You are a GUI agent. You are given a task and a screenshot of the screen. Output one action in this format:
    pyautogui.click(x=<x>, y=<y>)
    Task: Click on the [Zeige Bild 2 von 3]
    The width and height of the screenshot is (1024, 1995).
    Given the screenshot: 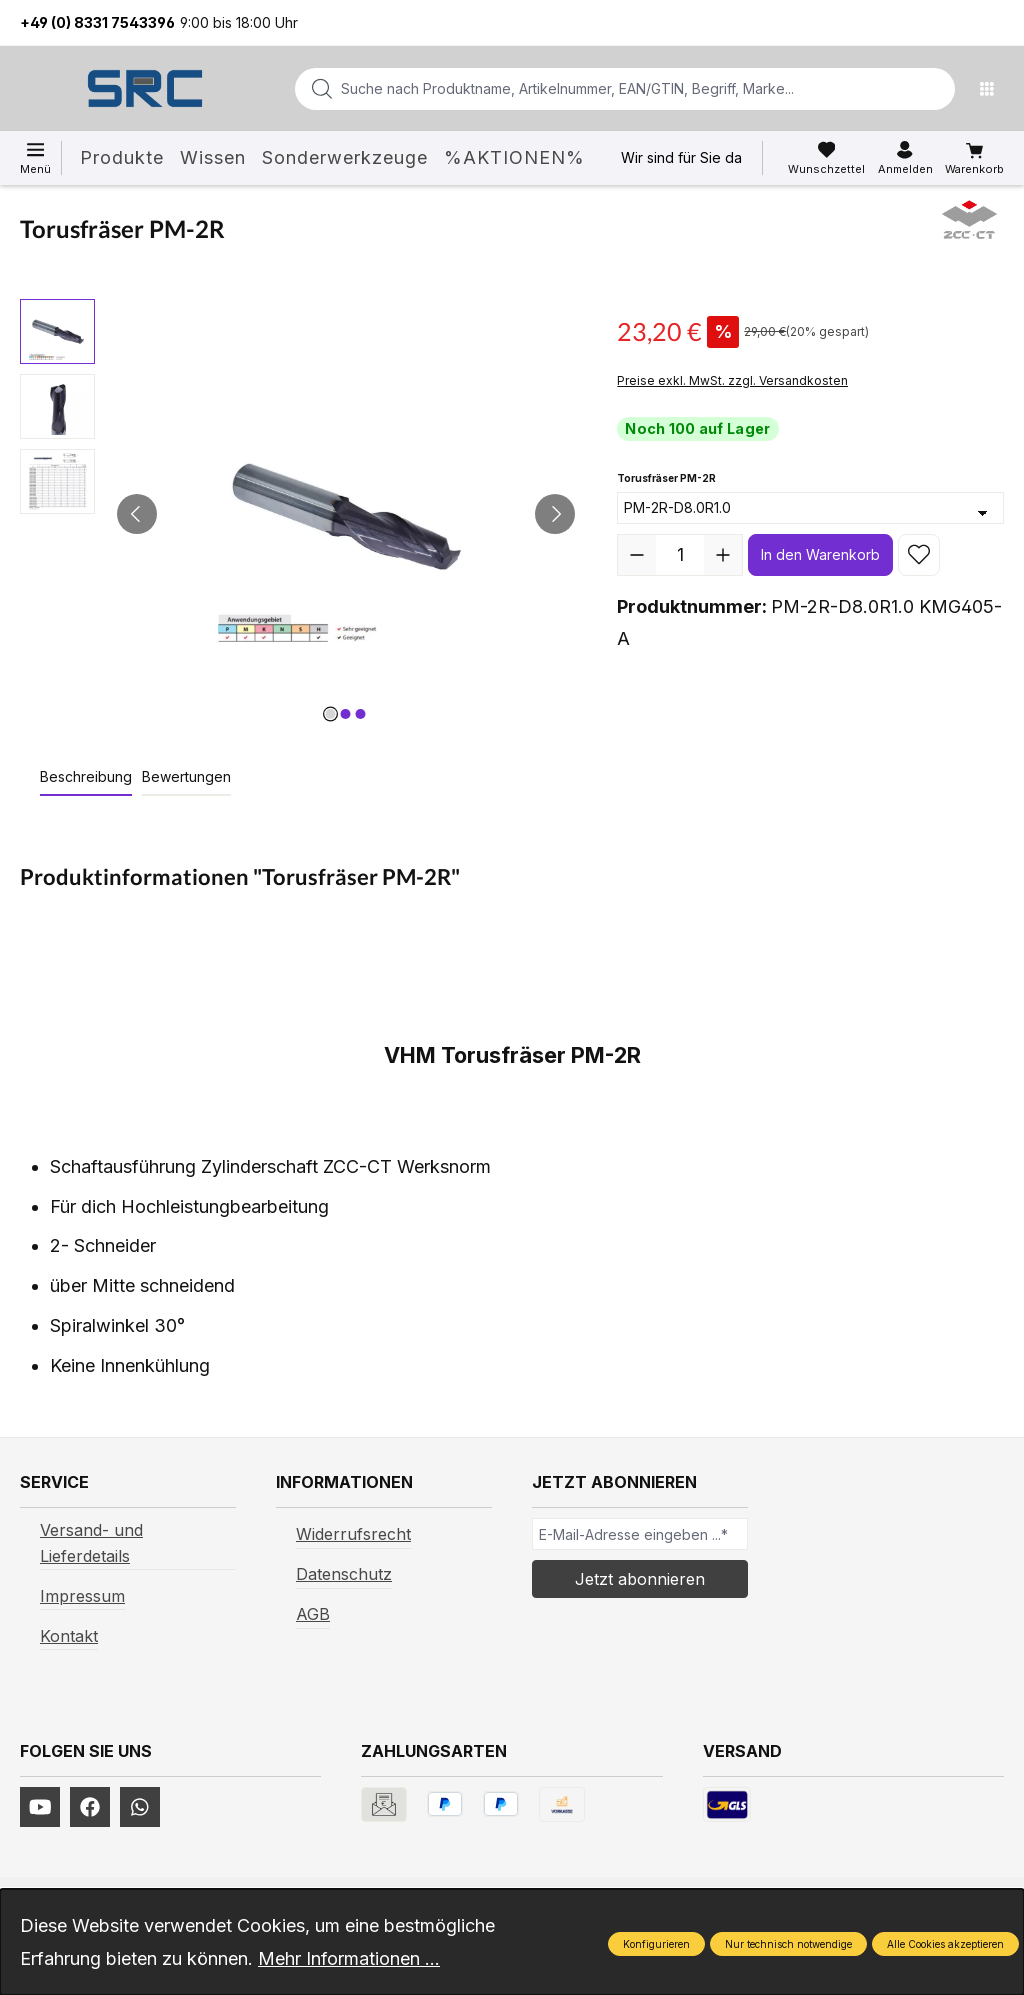 What is the action you would take?
    pyautogui.click(x=346, y=714)
    